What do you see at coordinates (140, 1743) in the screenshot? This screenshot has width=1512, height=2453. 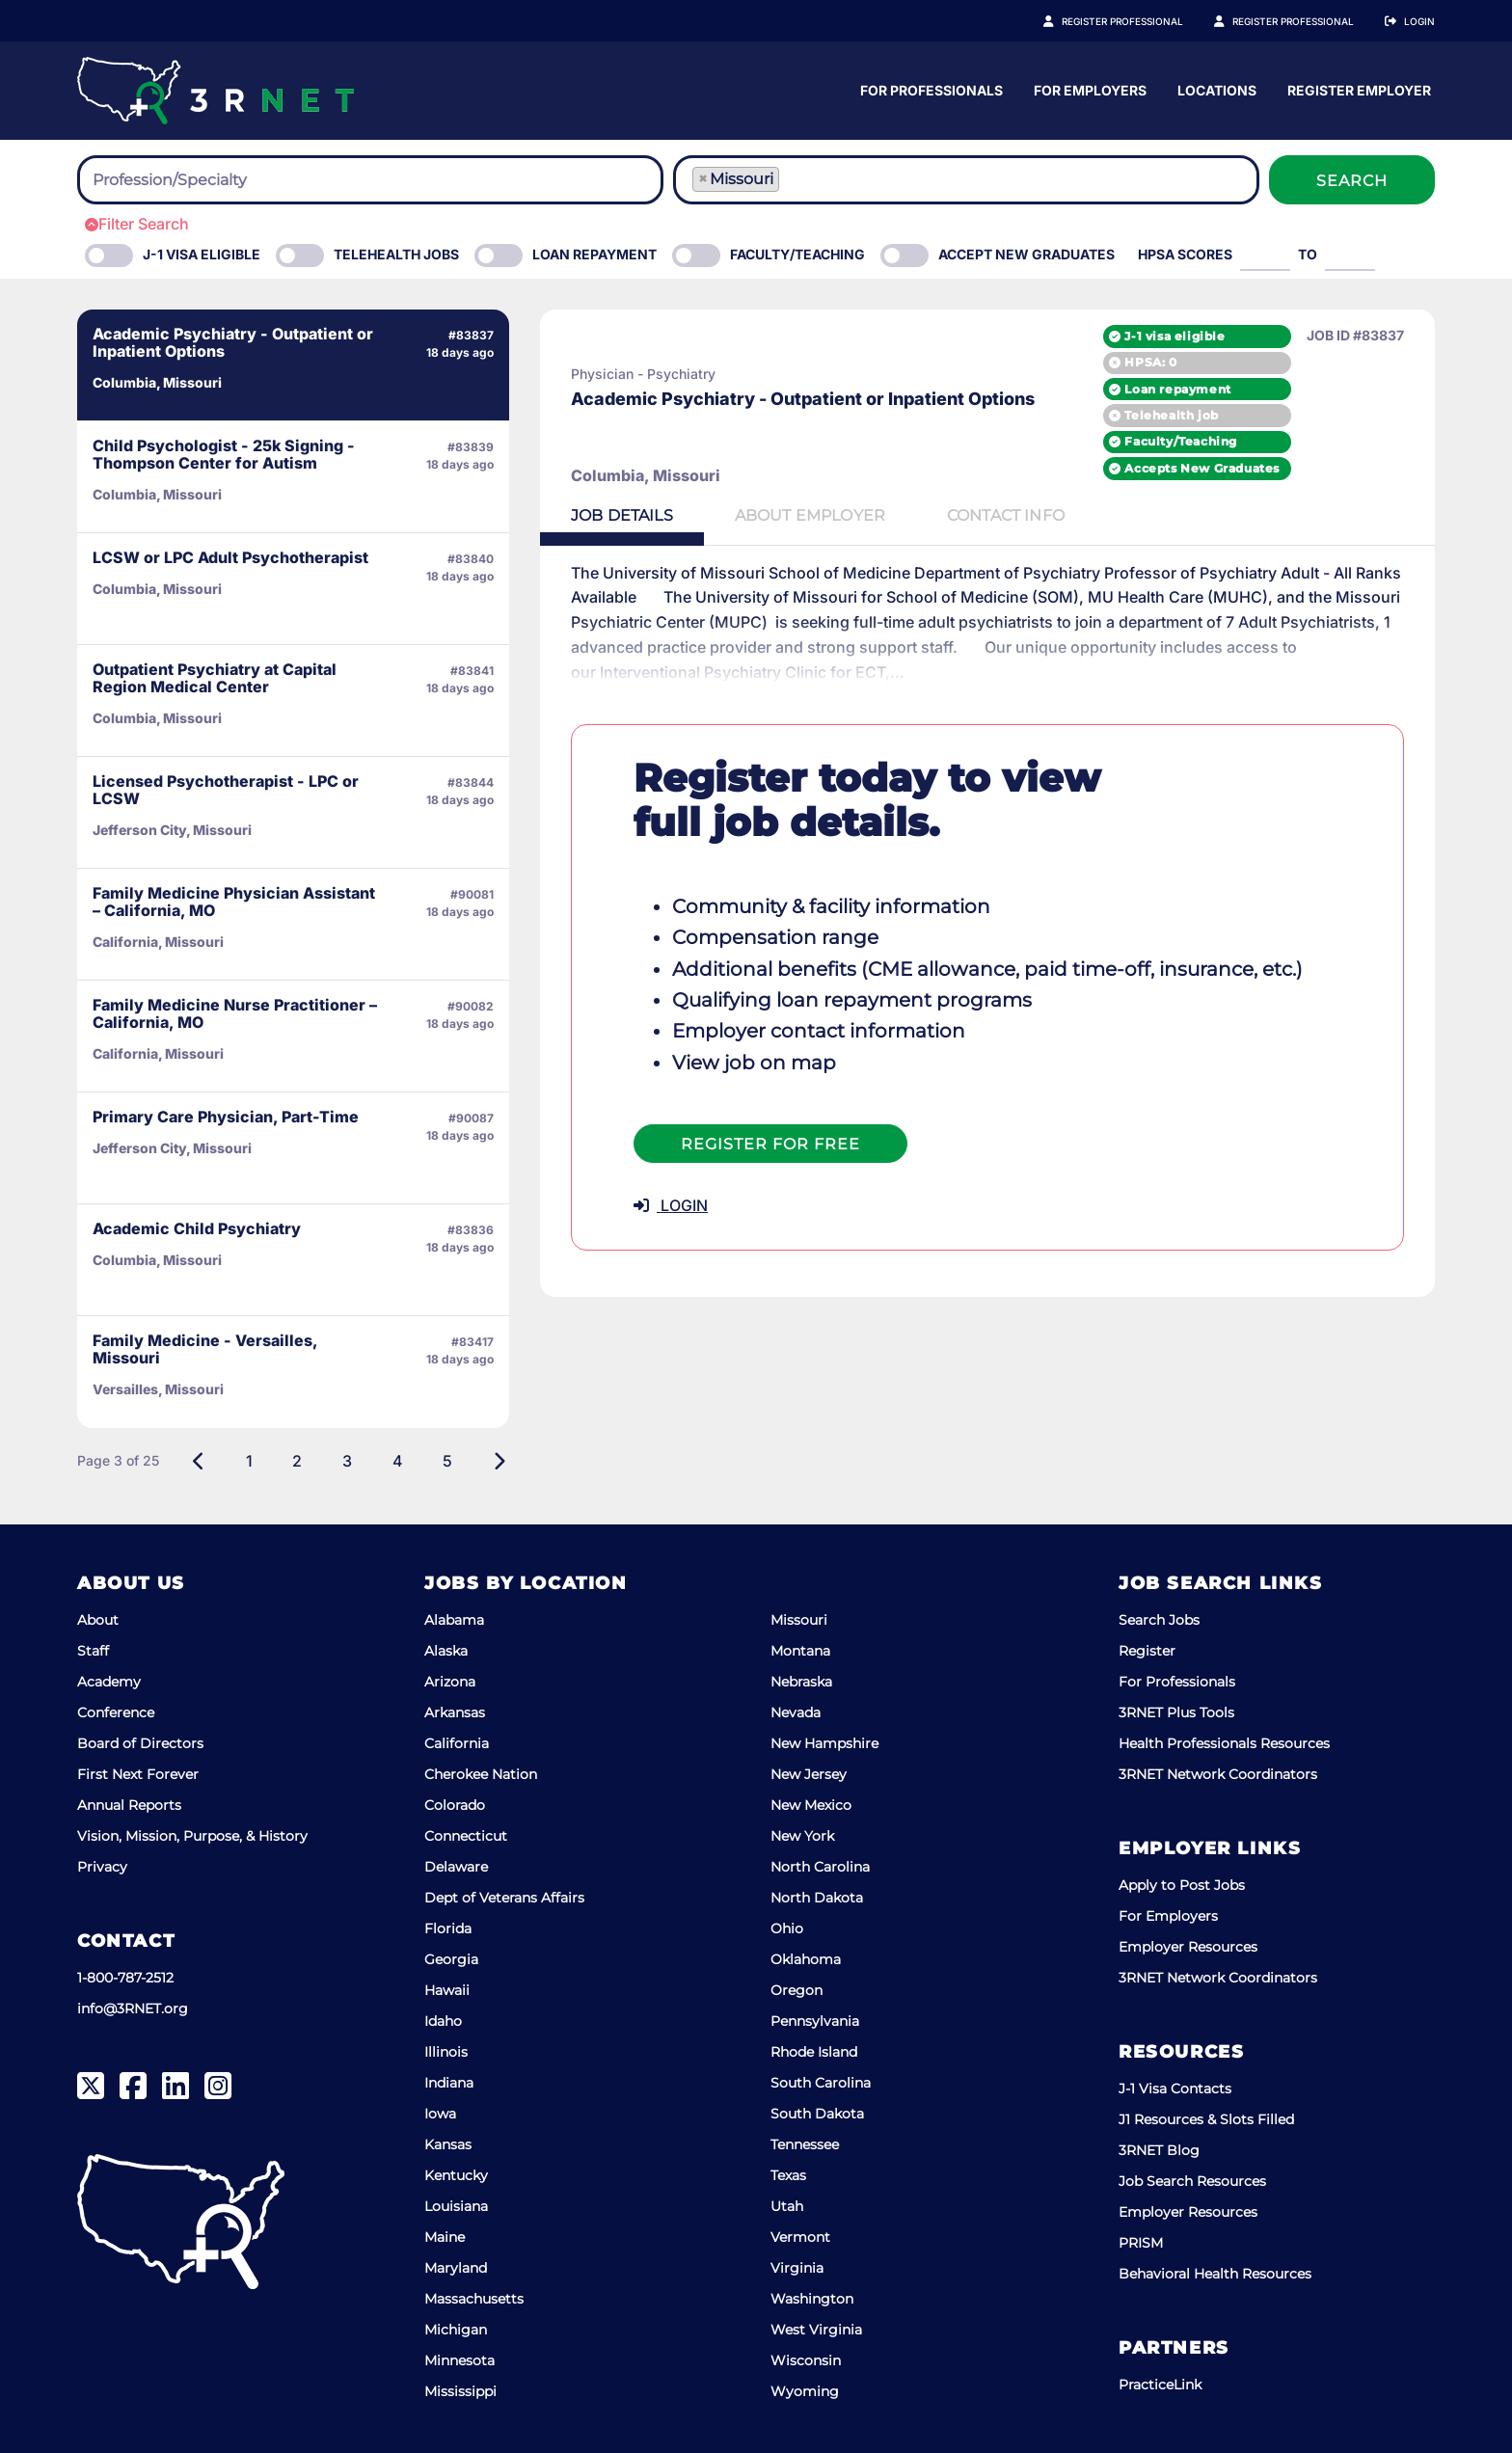 I see `Board of Directors` at bounding box center [140, 1743].